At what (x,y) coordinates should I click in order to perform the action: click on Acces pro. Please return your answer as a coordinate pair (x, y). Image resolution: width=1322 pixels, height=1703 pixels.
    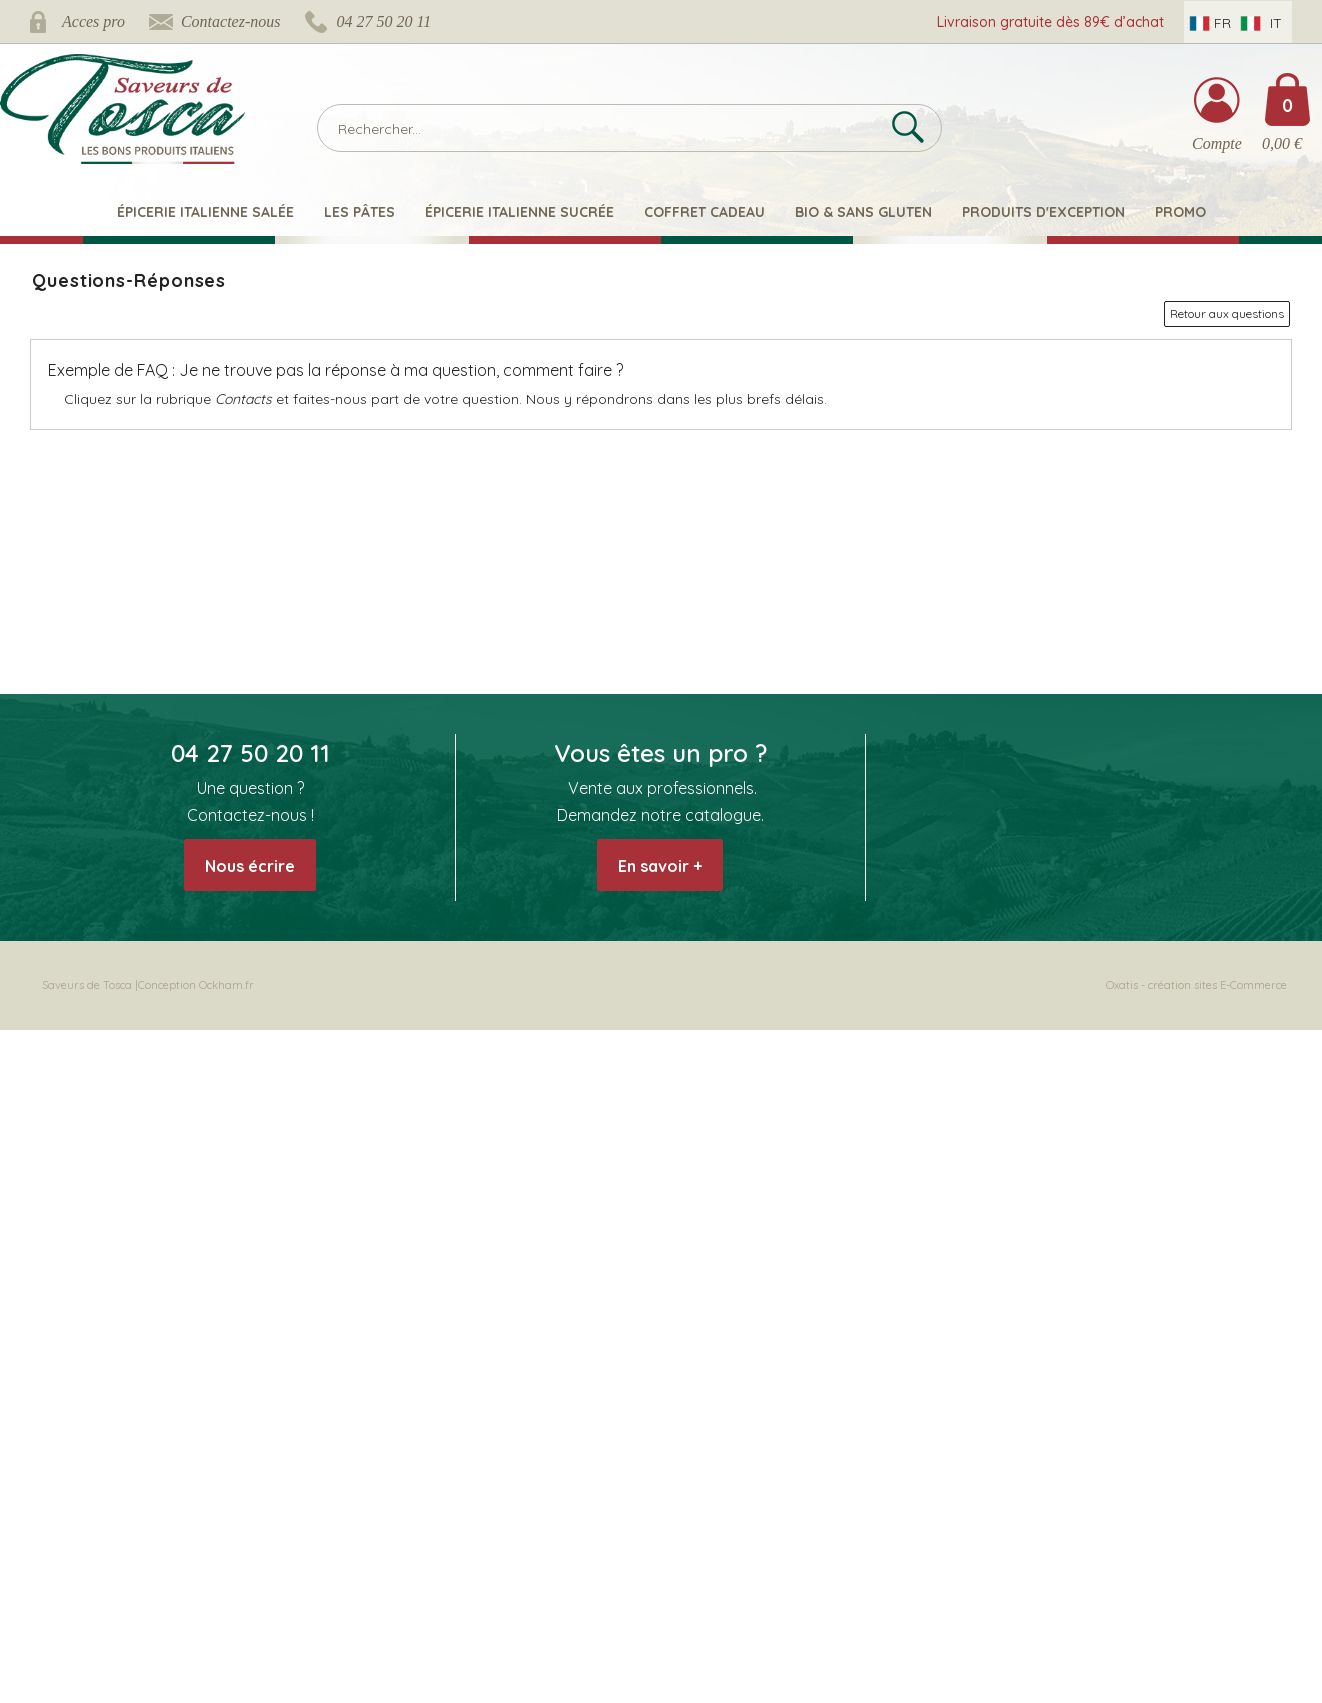
    Looking at the image, I should click on (93, 21).